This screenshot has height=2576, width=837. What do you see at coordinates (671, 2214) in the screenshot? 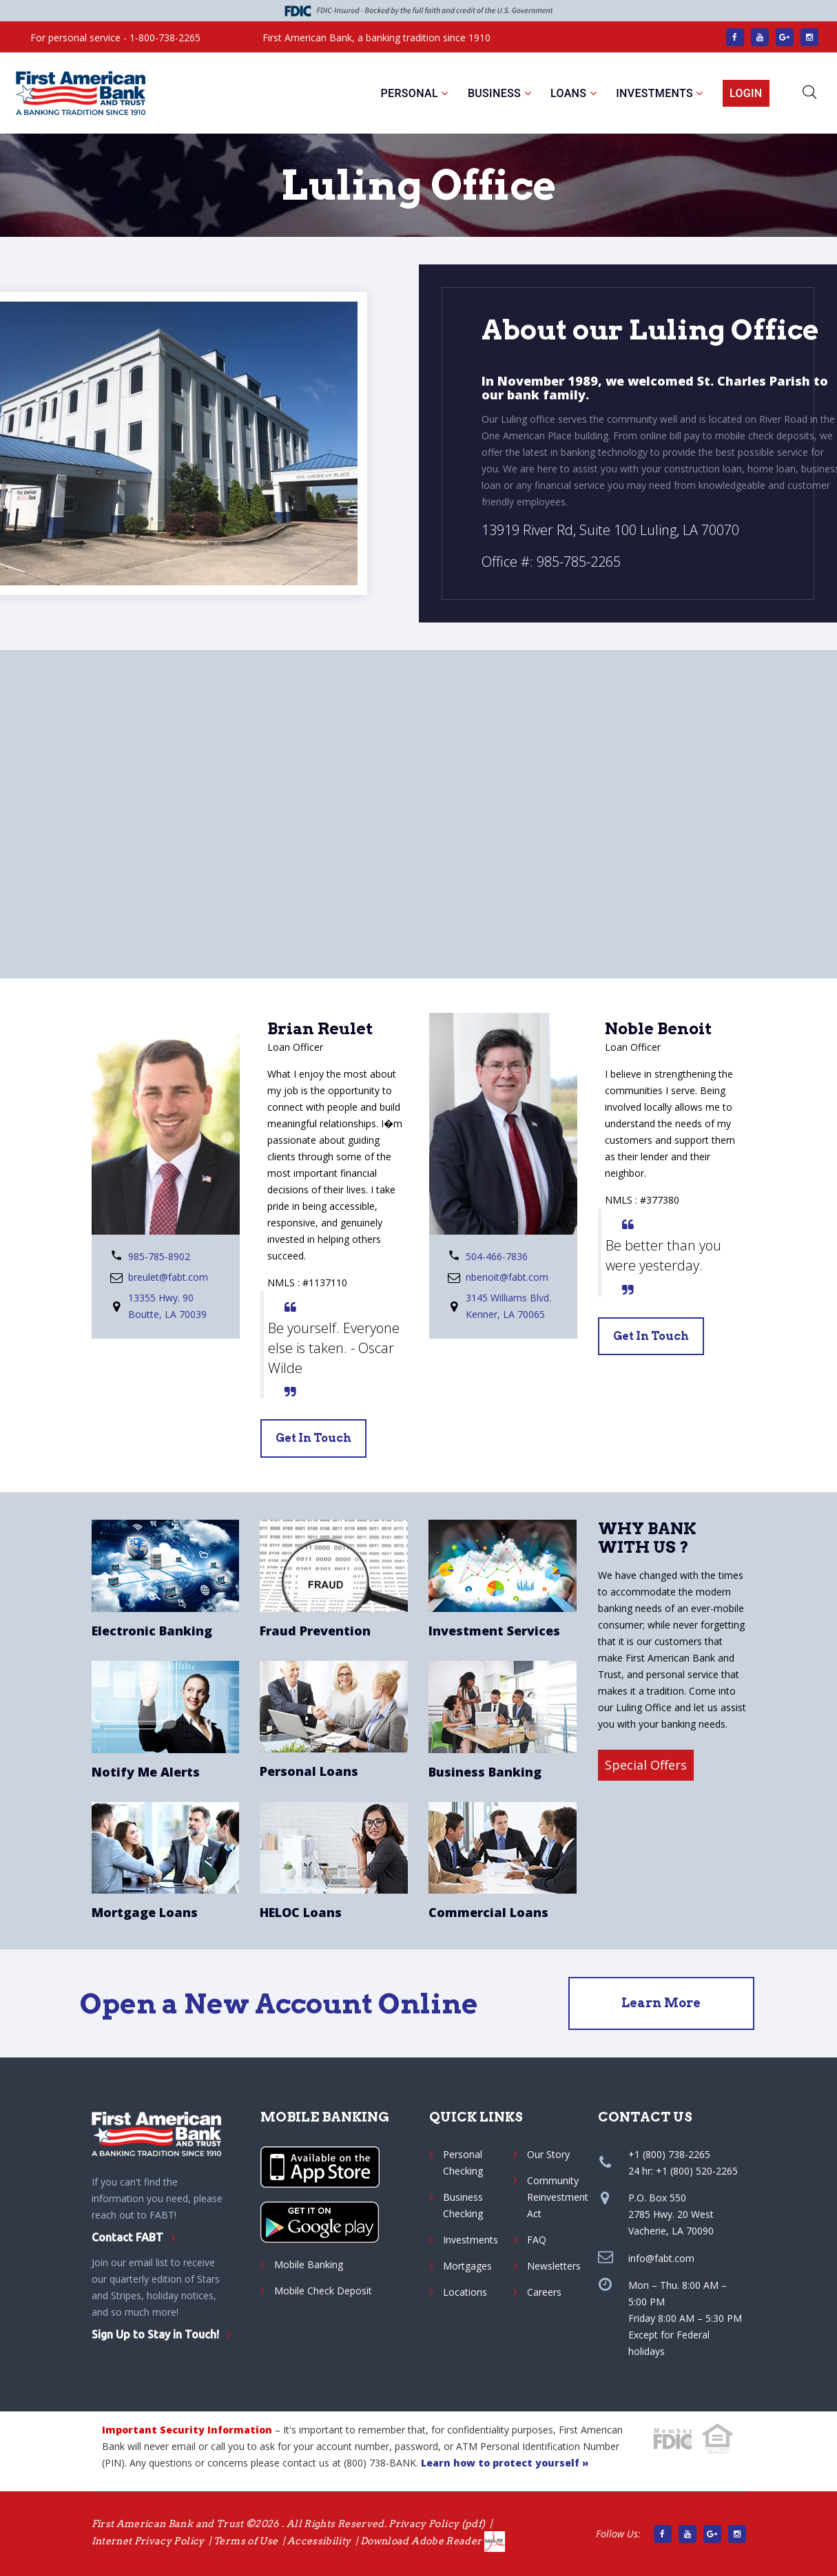
I see `P.O. Box 5502785 Hwy. 20 WestVacherie, LA 70090` at bounding box center [671, 2214].